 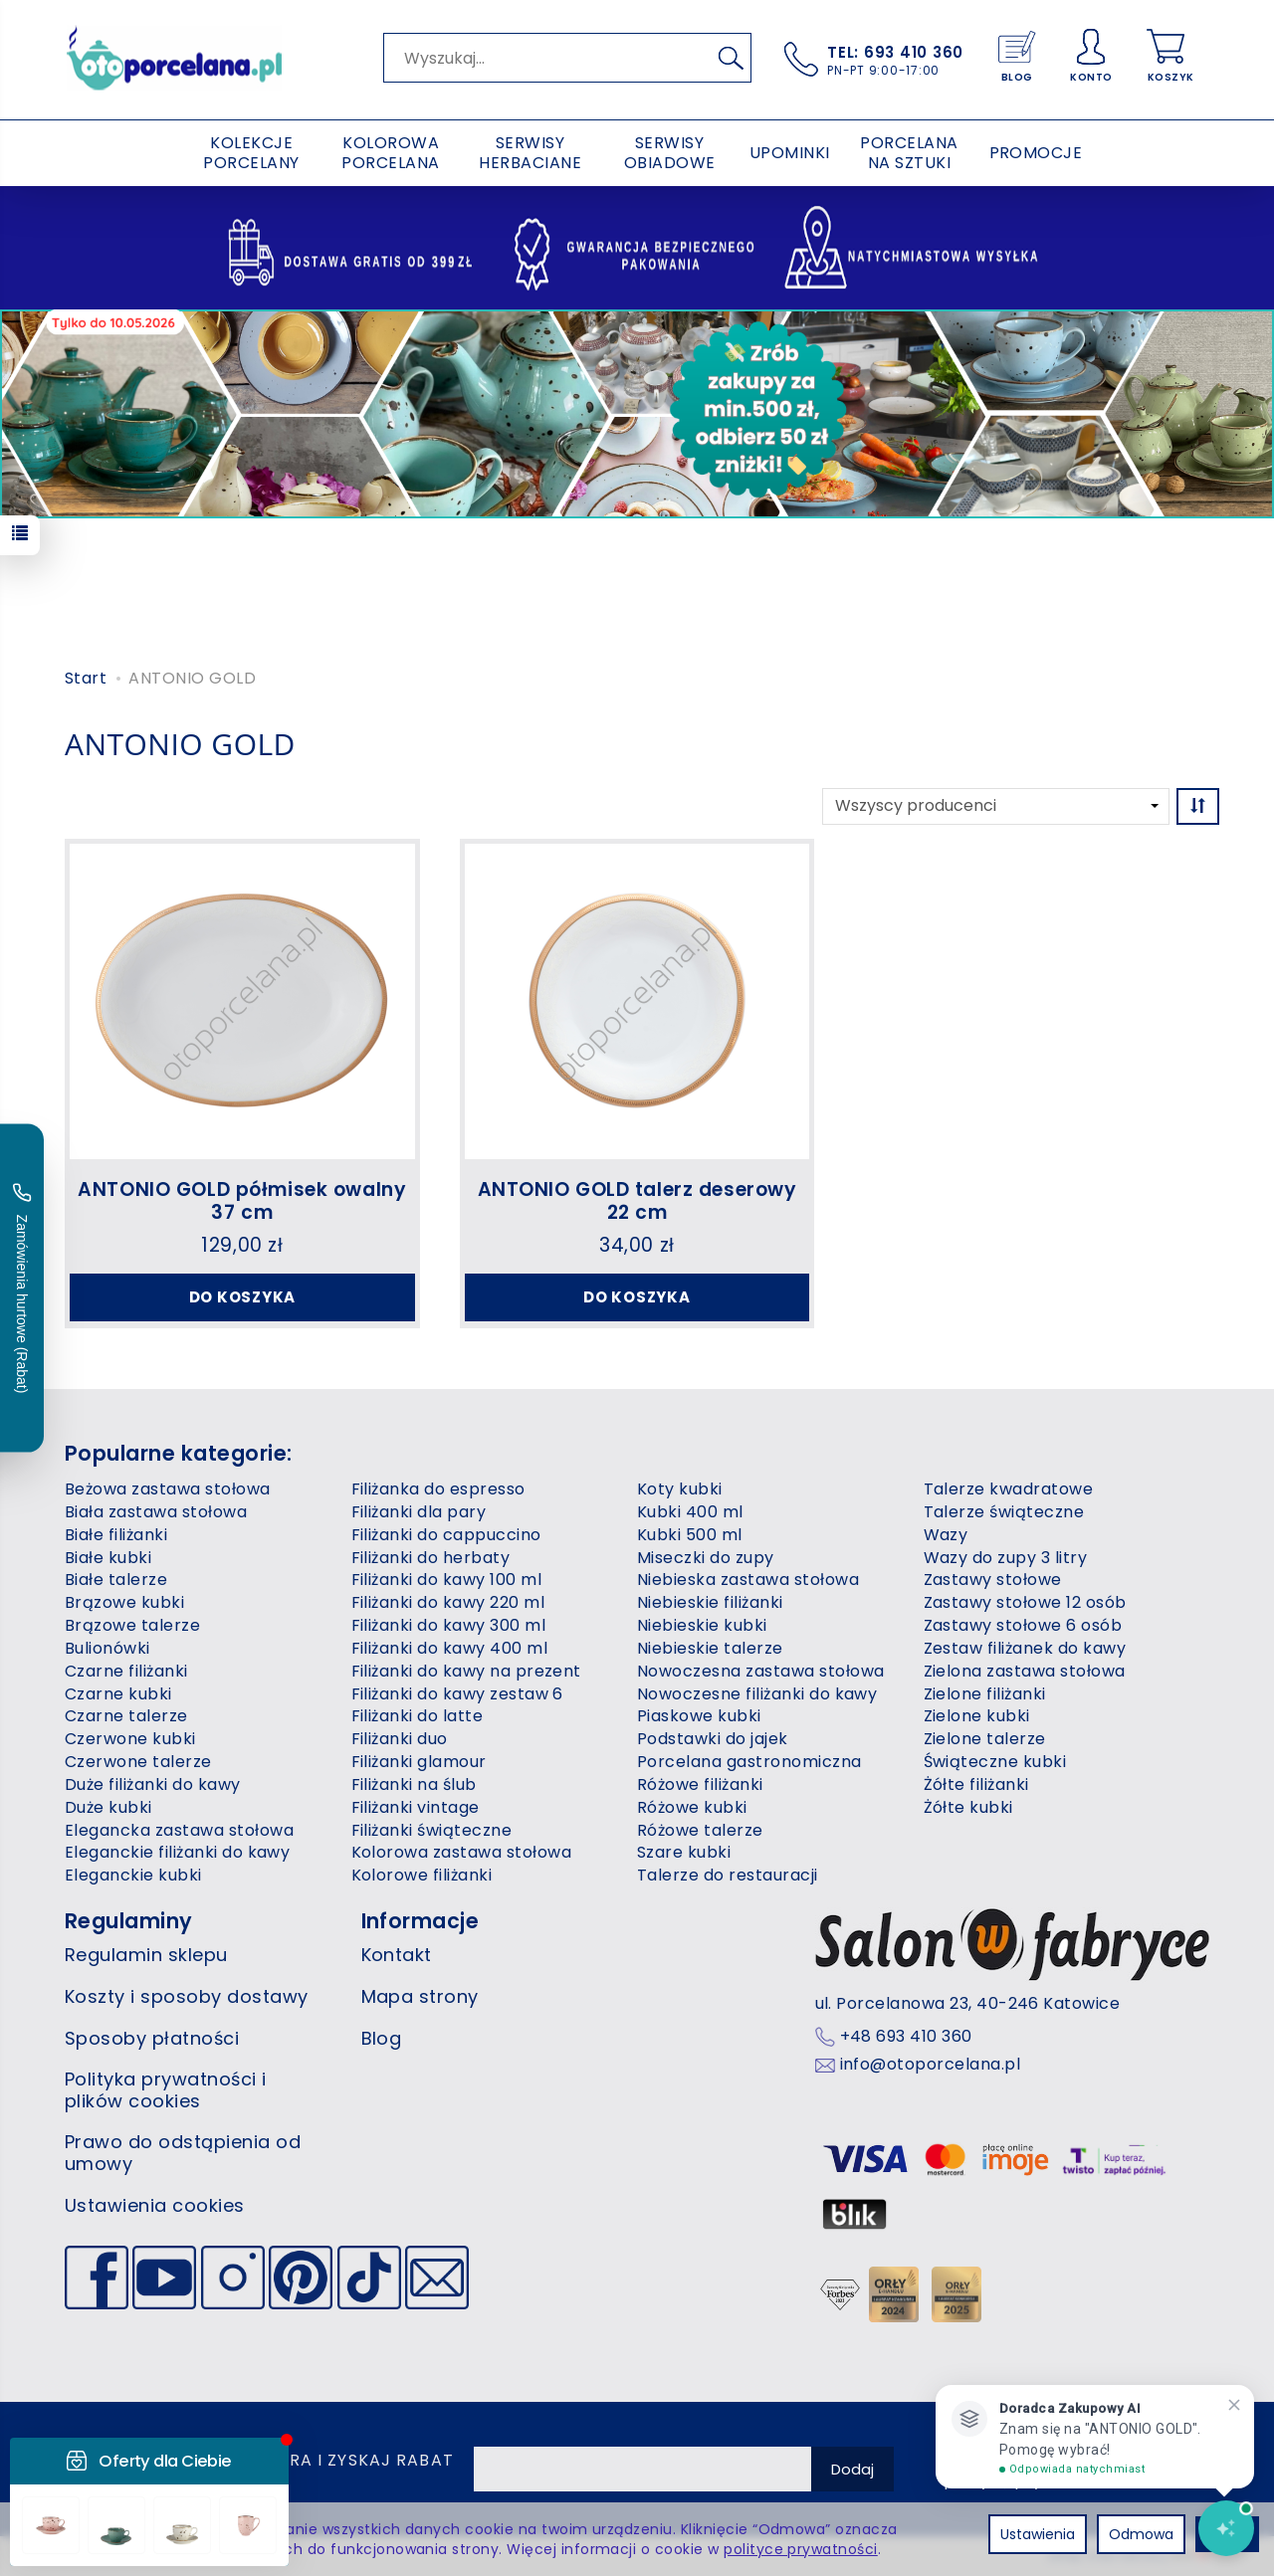 What do you see at coordinates (968, 1807) in the screenshot?
I see `Żółte kubki` at bounding box center [968, 1807].